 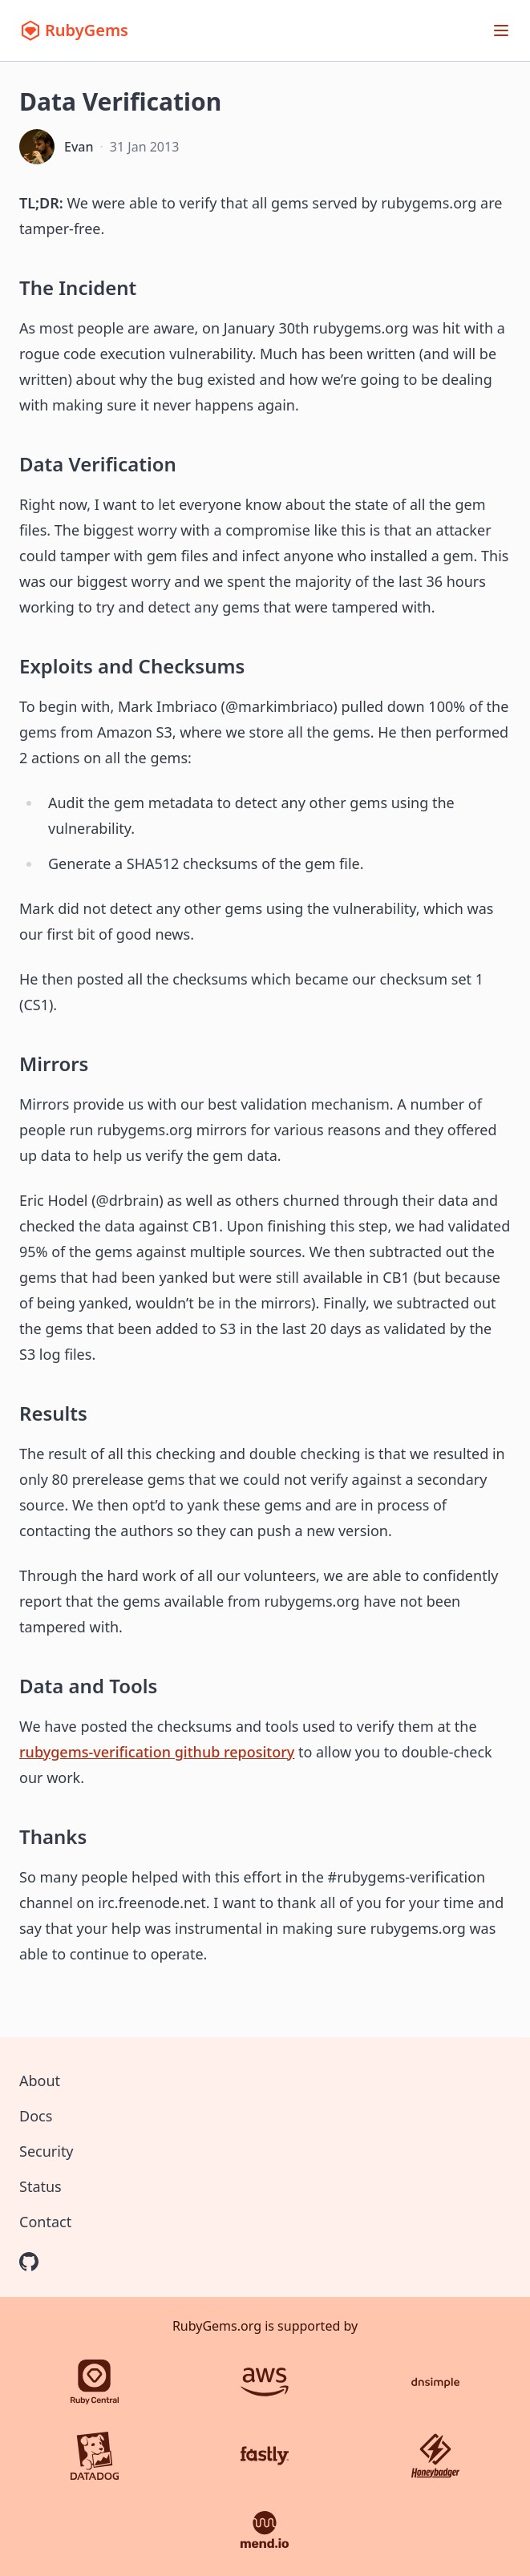 What do you see at coordinates (264, 2529) in the screenshot?
I see `[Mend.io]` at bounding box center [264, 2529].